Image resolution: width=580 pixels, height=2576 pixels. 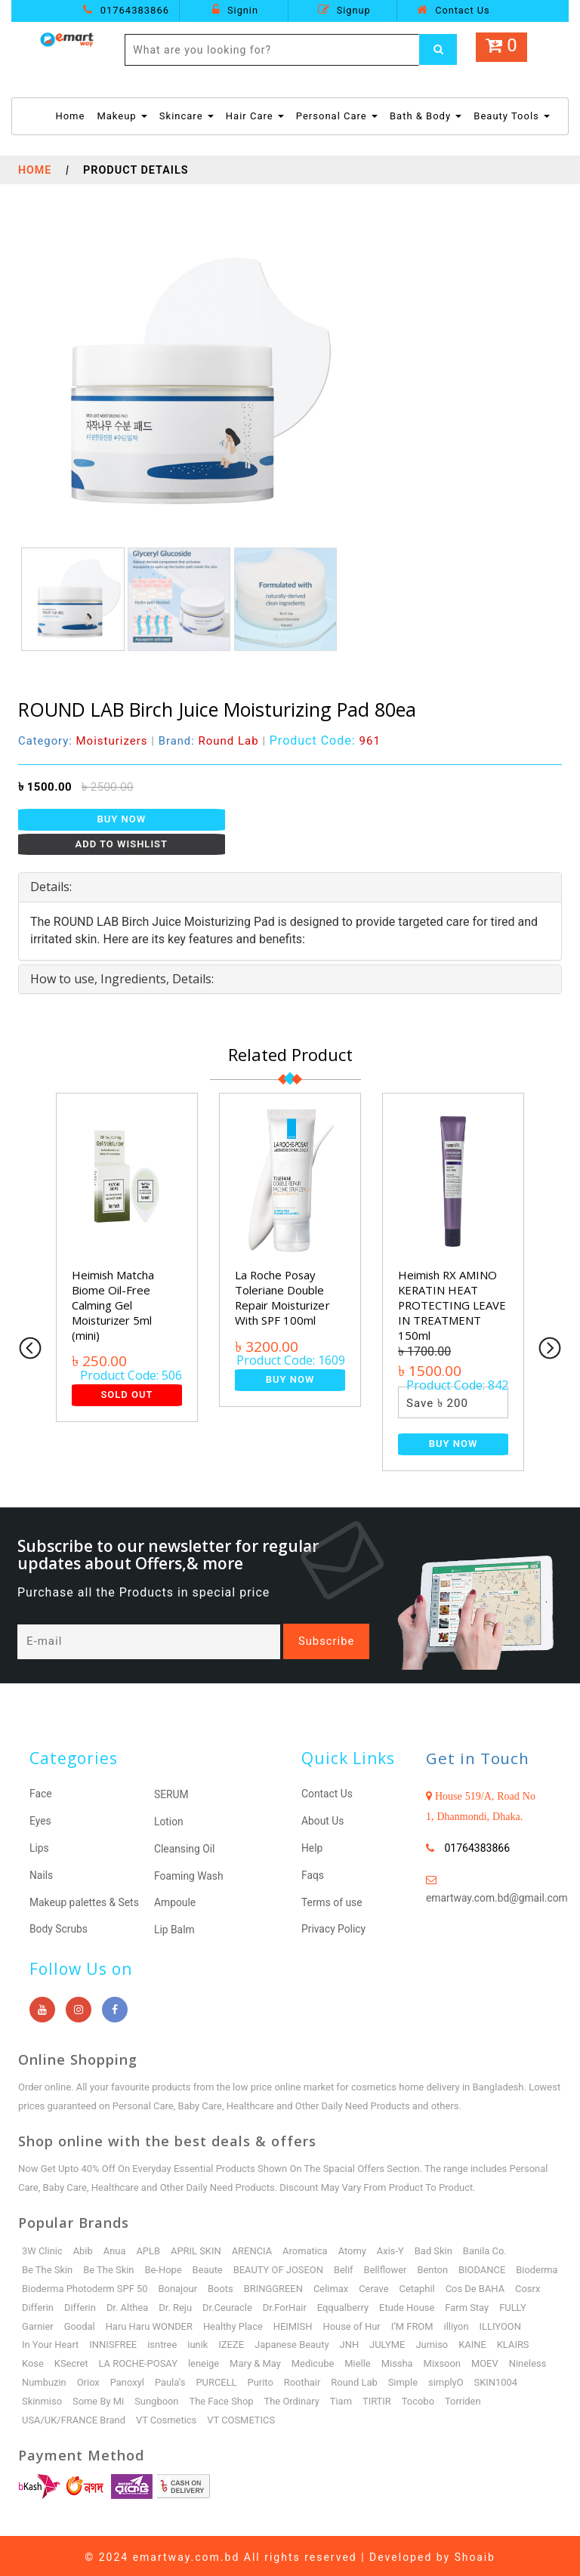 I want to click on Home, so click(x=70, y=115).